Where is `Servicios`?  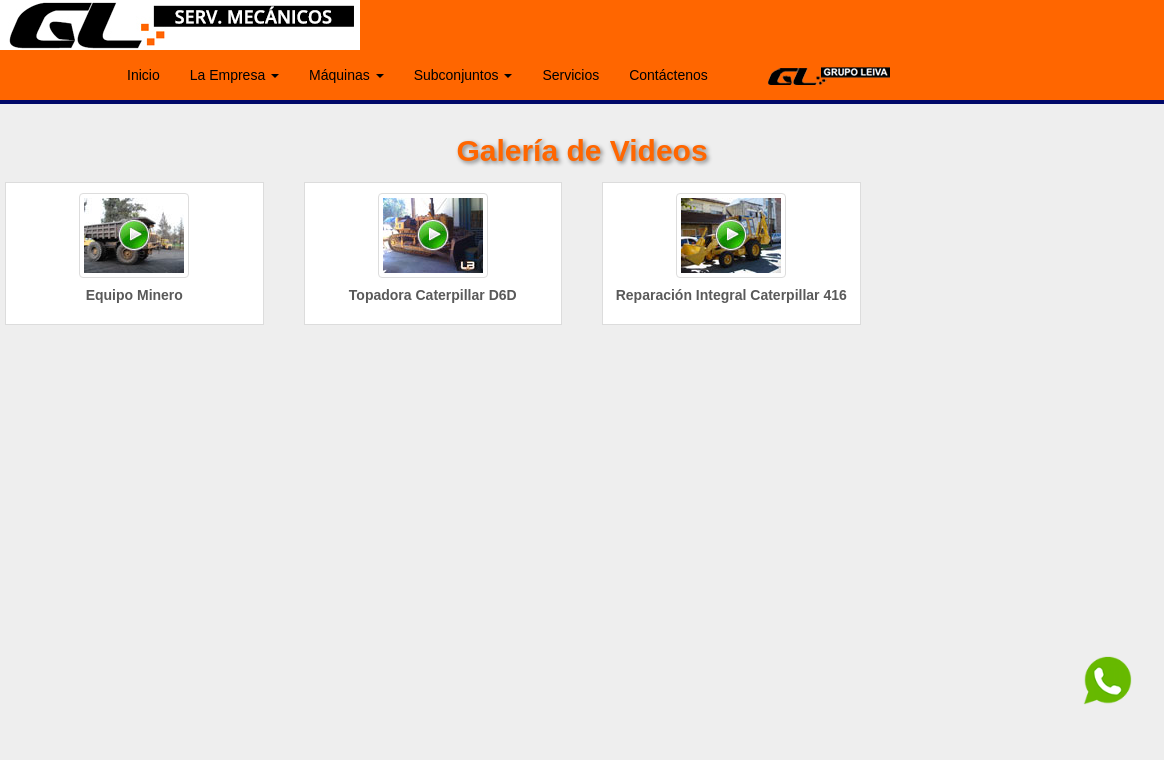
Servicios is located at coordinates (570, 75).